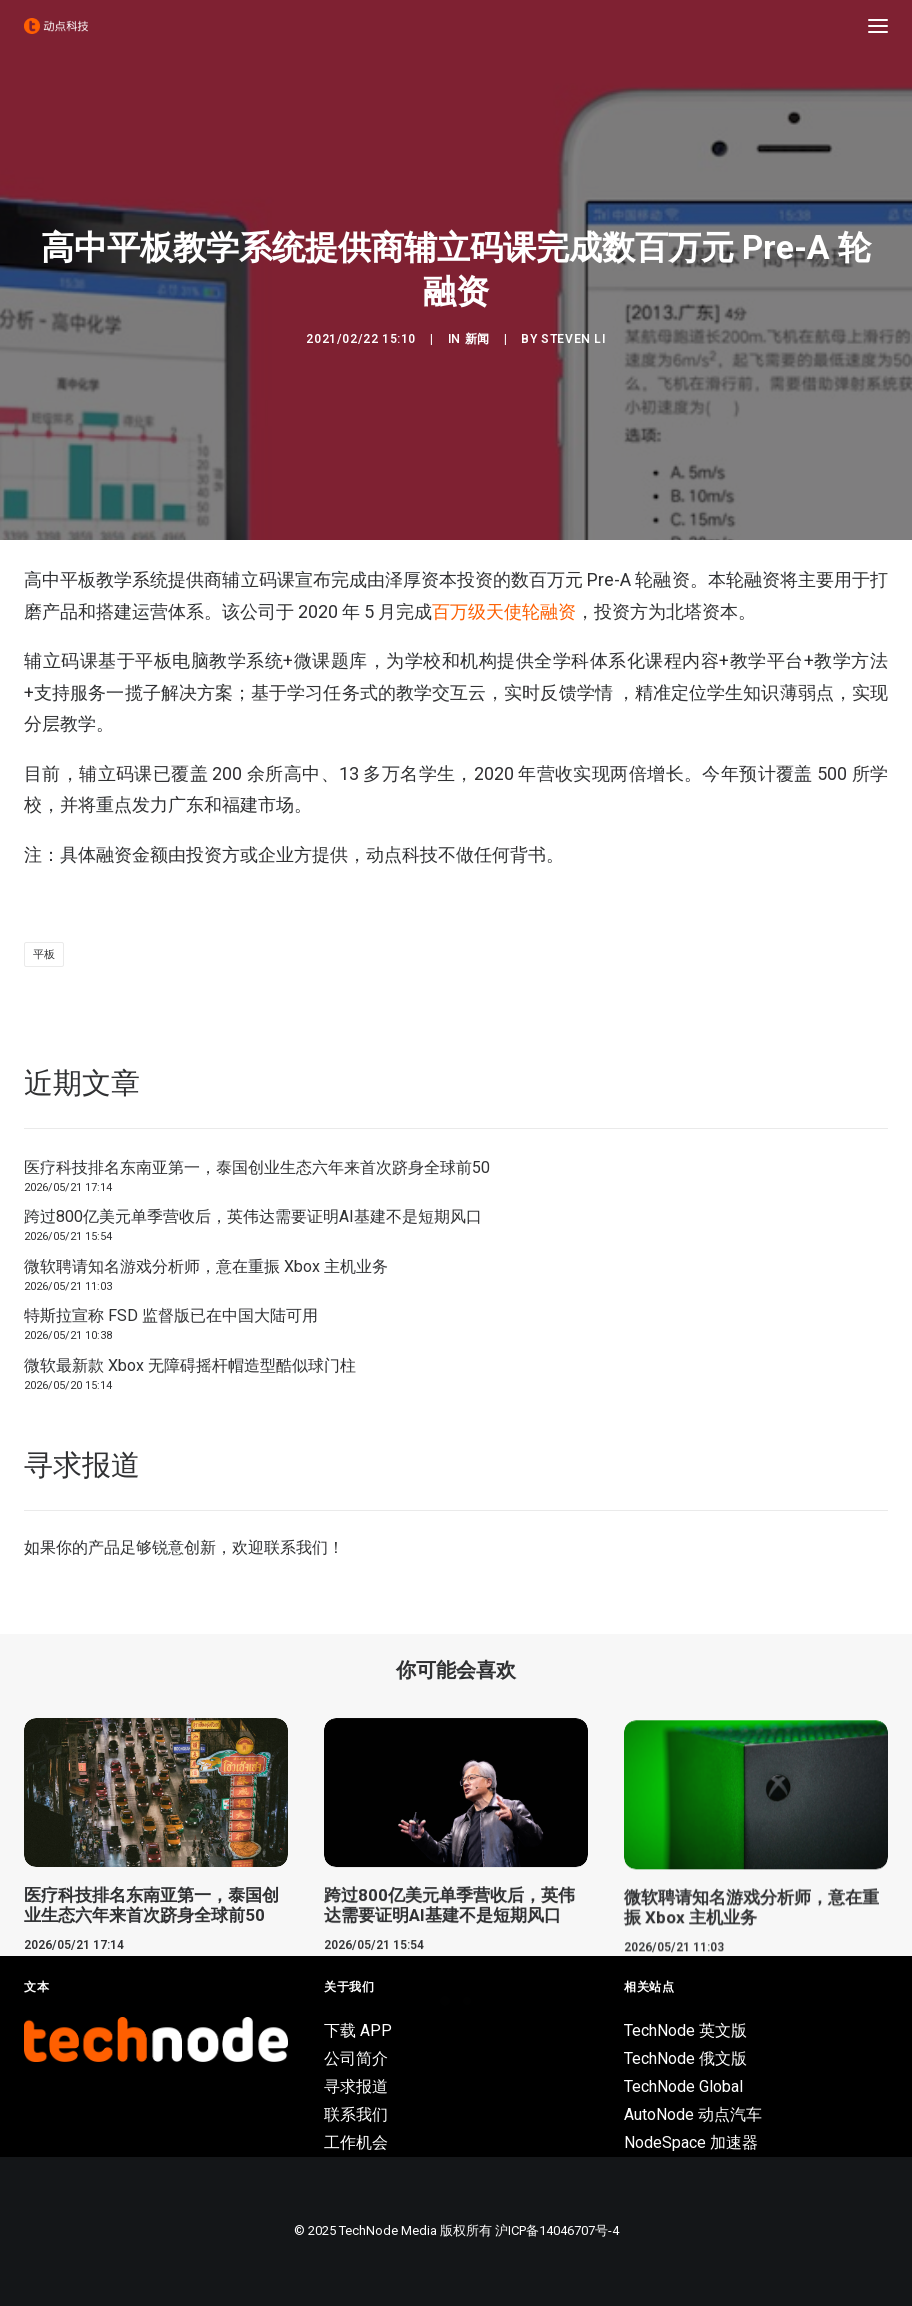 The width and height of the screenshot is (912, 2306). I want to click on NodeSpace 加速器, so click(691, 2142).